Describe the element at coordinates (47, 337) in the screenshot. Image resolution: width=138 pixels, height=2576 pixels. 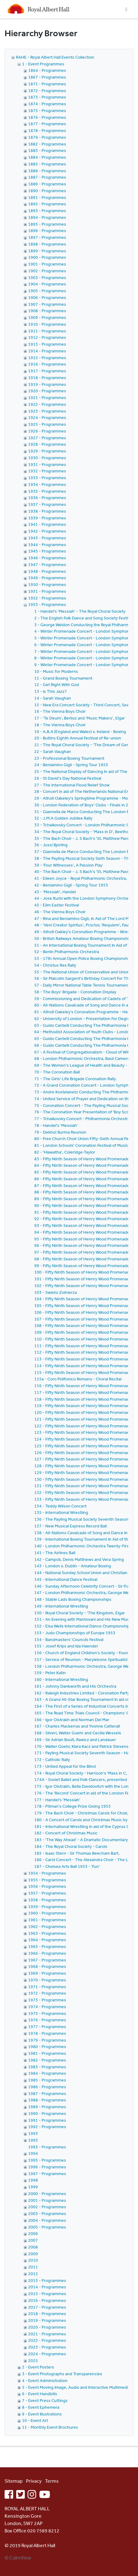
I see `1912 - Programmes` at that location.